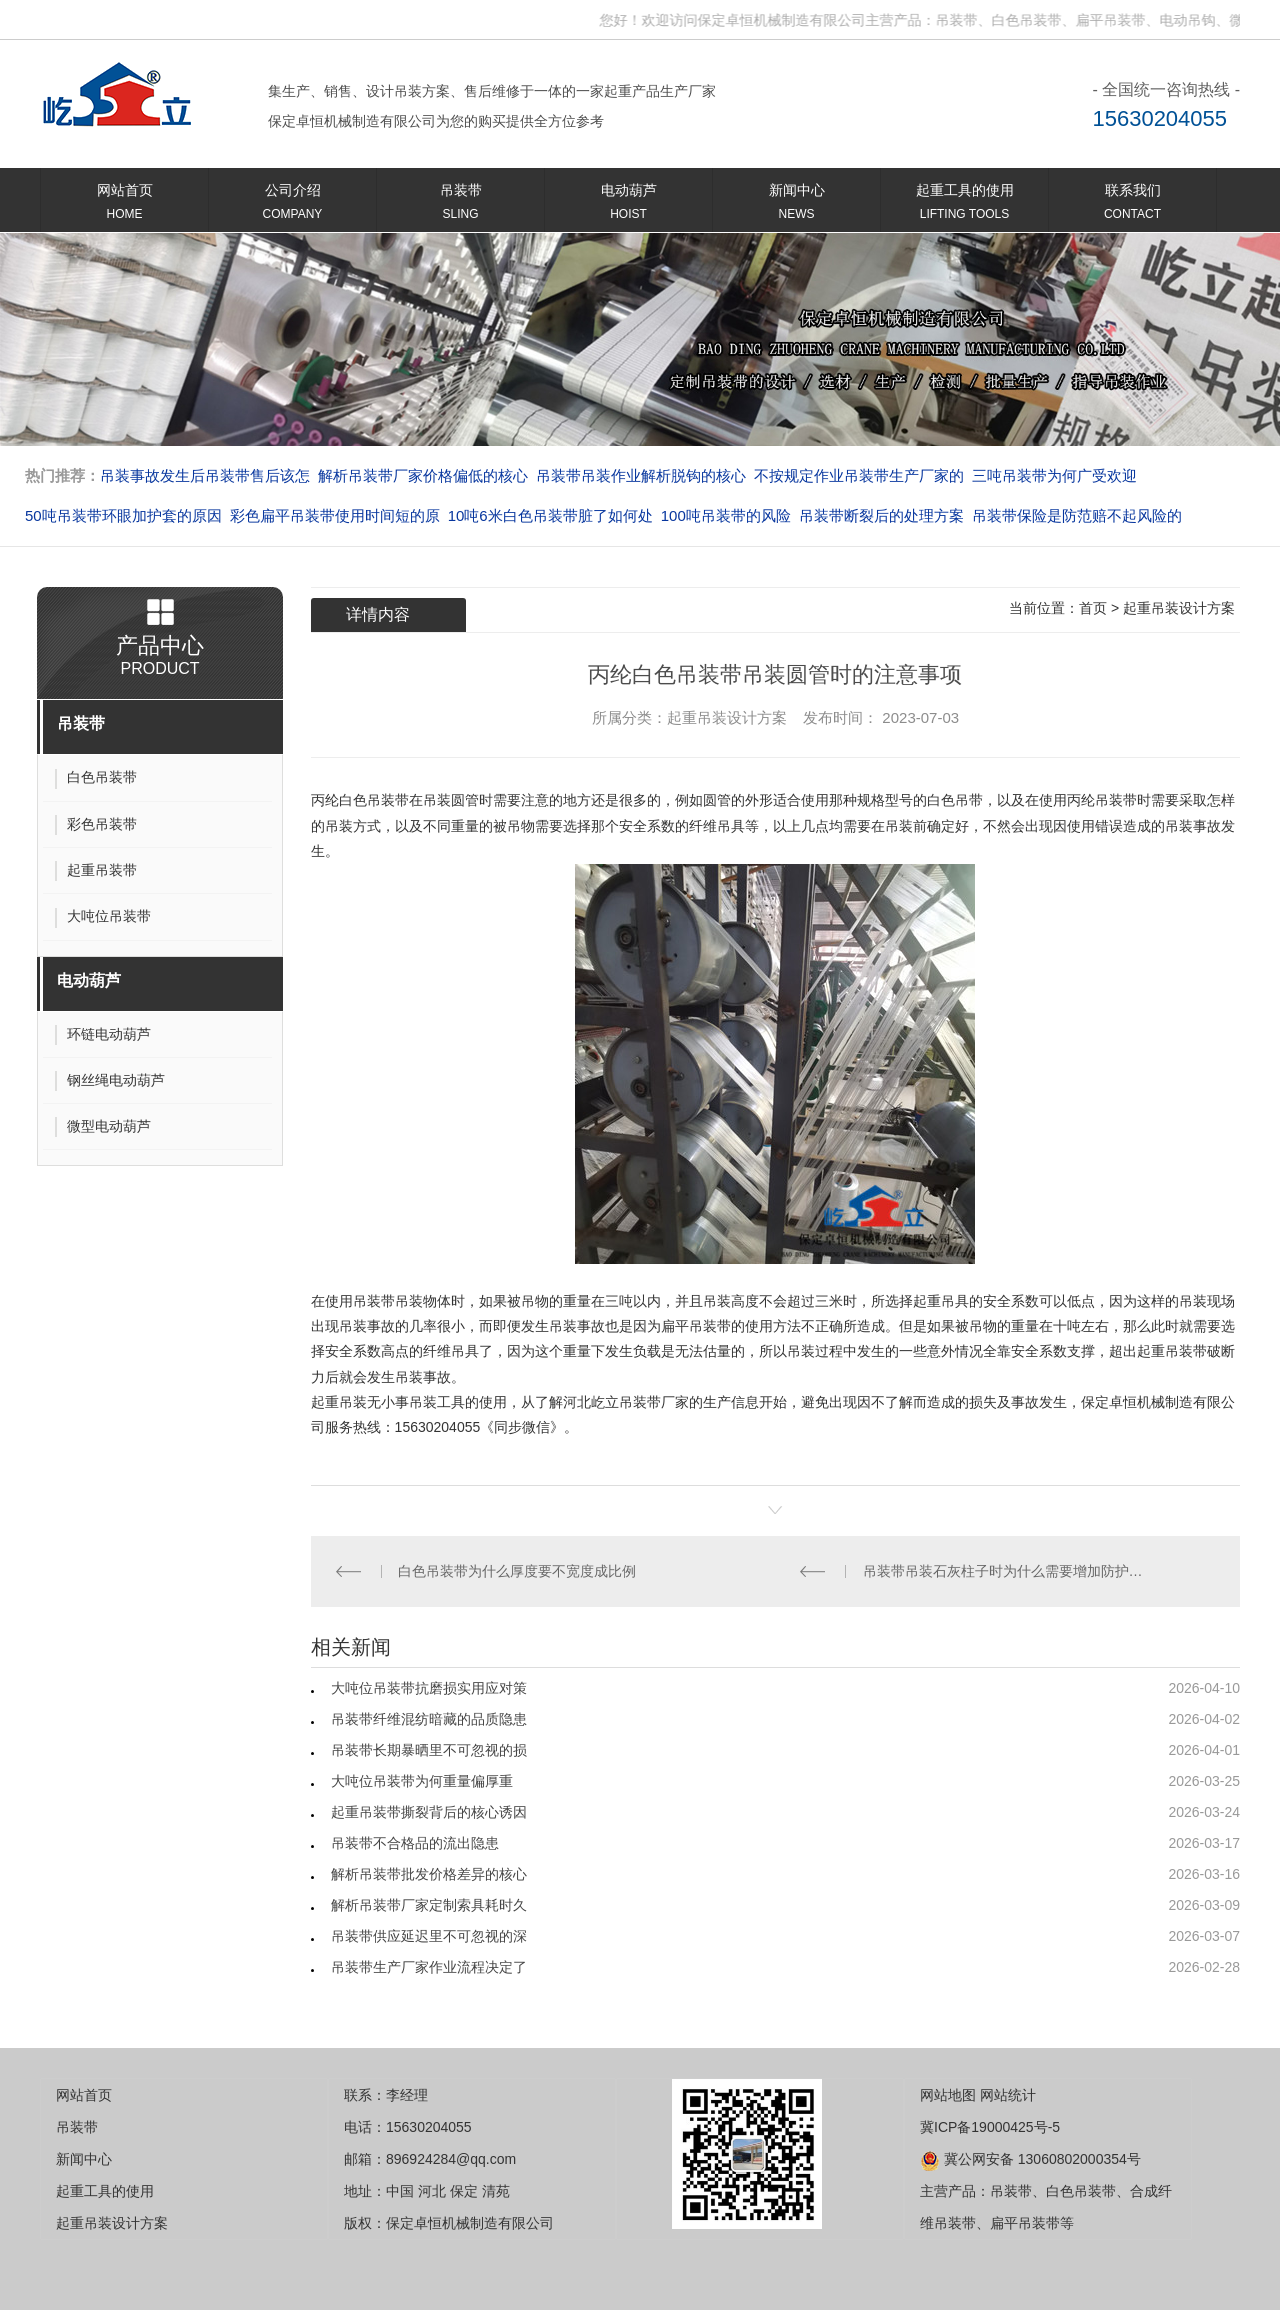 Image resolution: width=1280 pixels, height=2310 pixels. I want to click on 公司介绍, so click(292, 205).